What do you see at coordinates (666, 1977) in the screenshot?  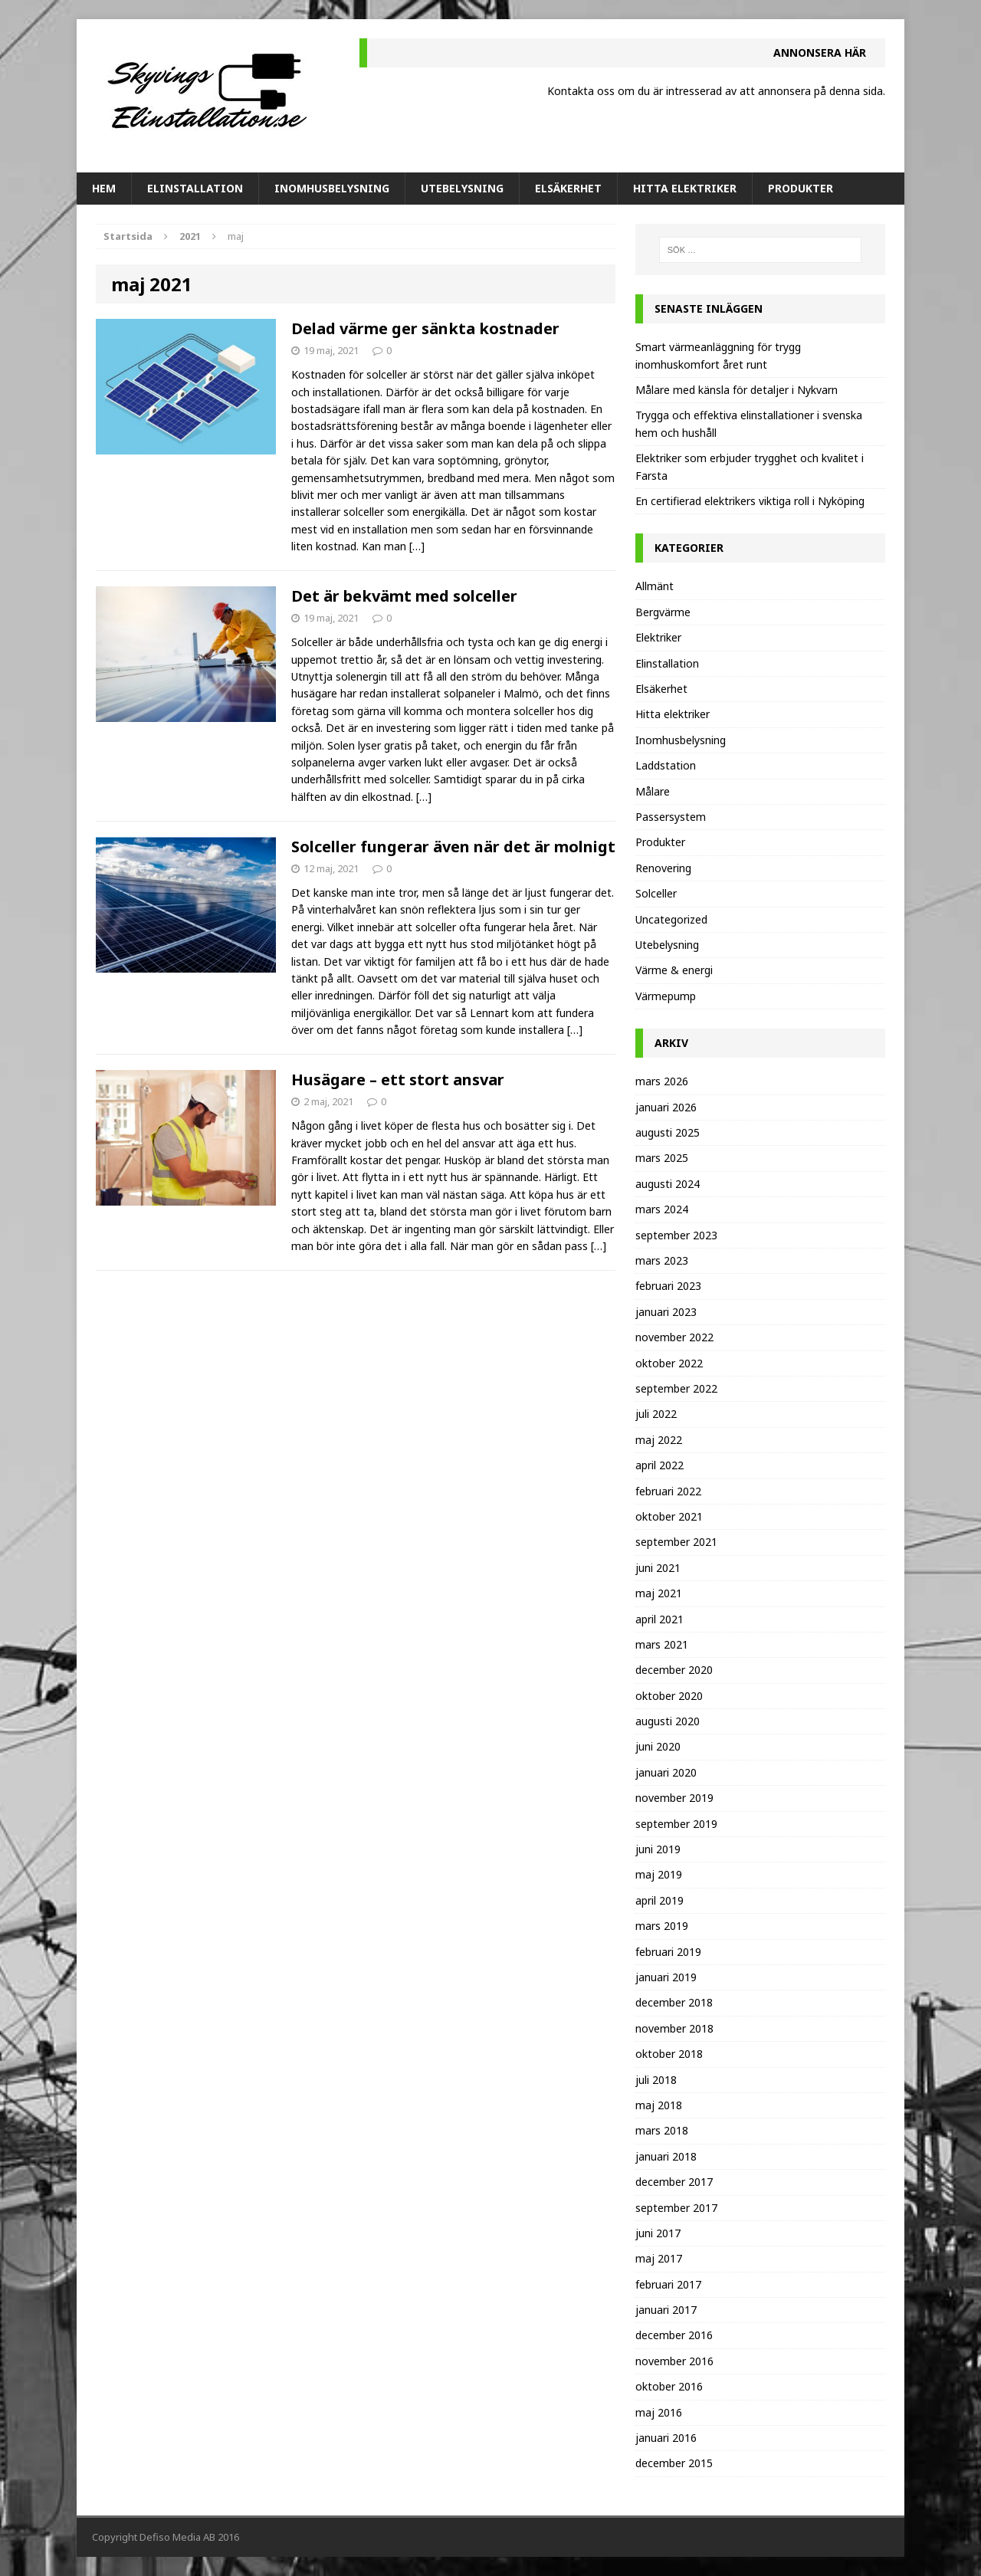 I see `januari 2019` at bounding box center [666, 1977].